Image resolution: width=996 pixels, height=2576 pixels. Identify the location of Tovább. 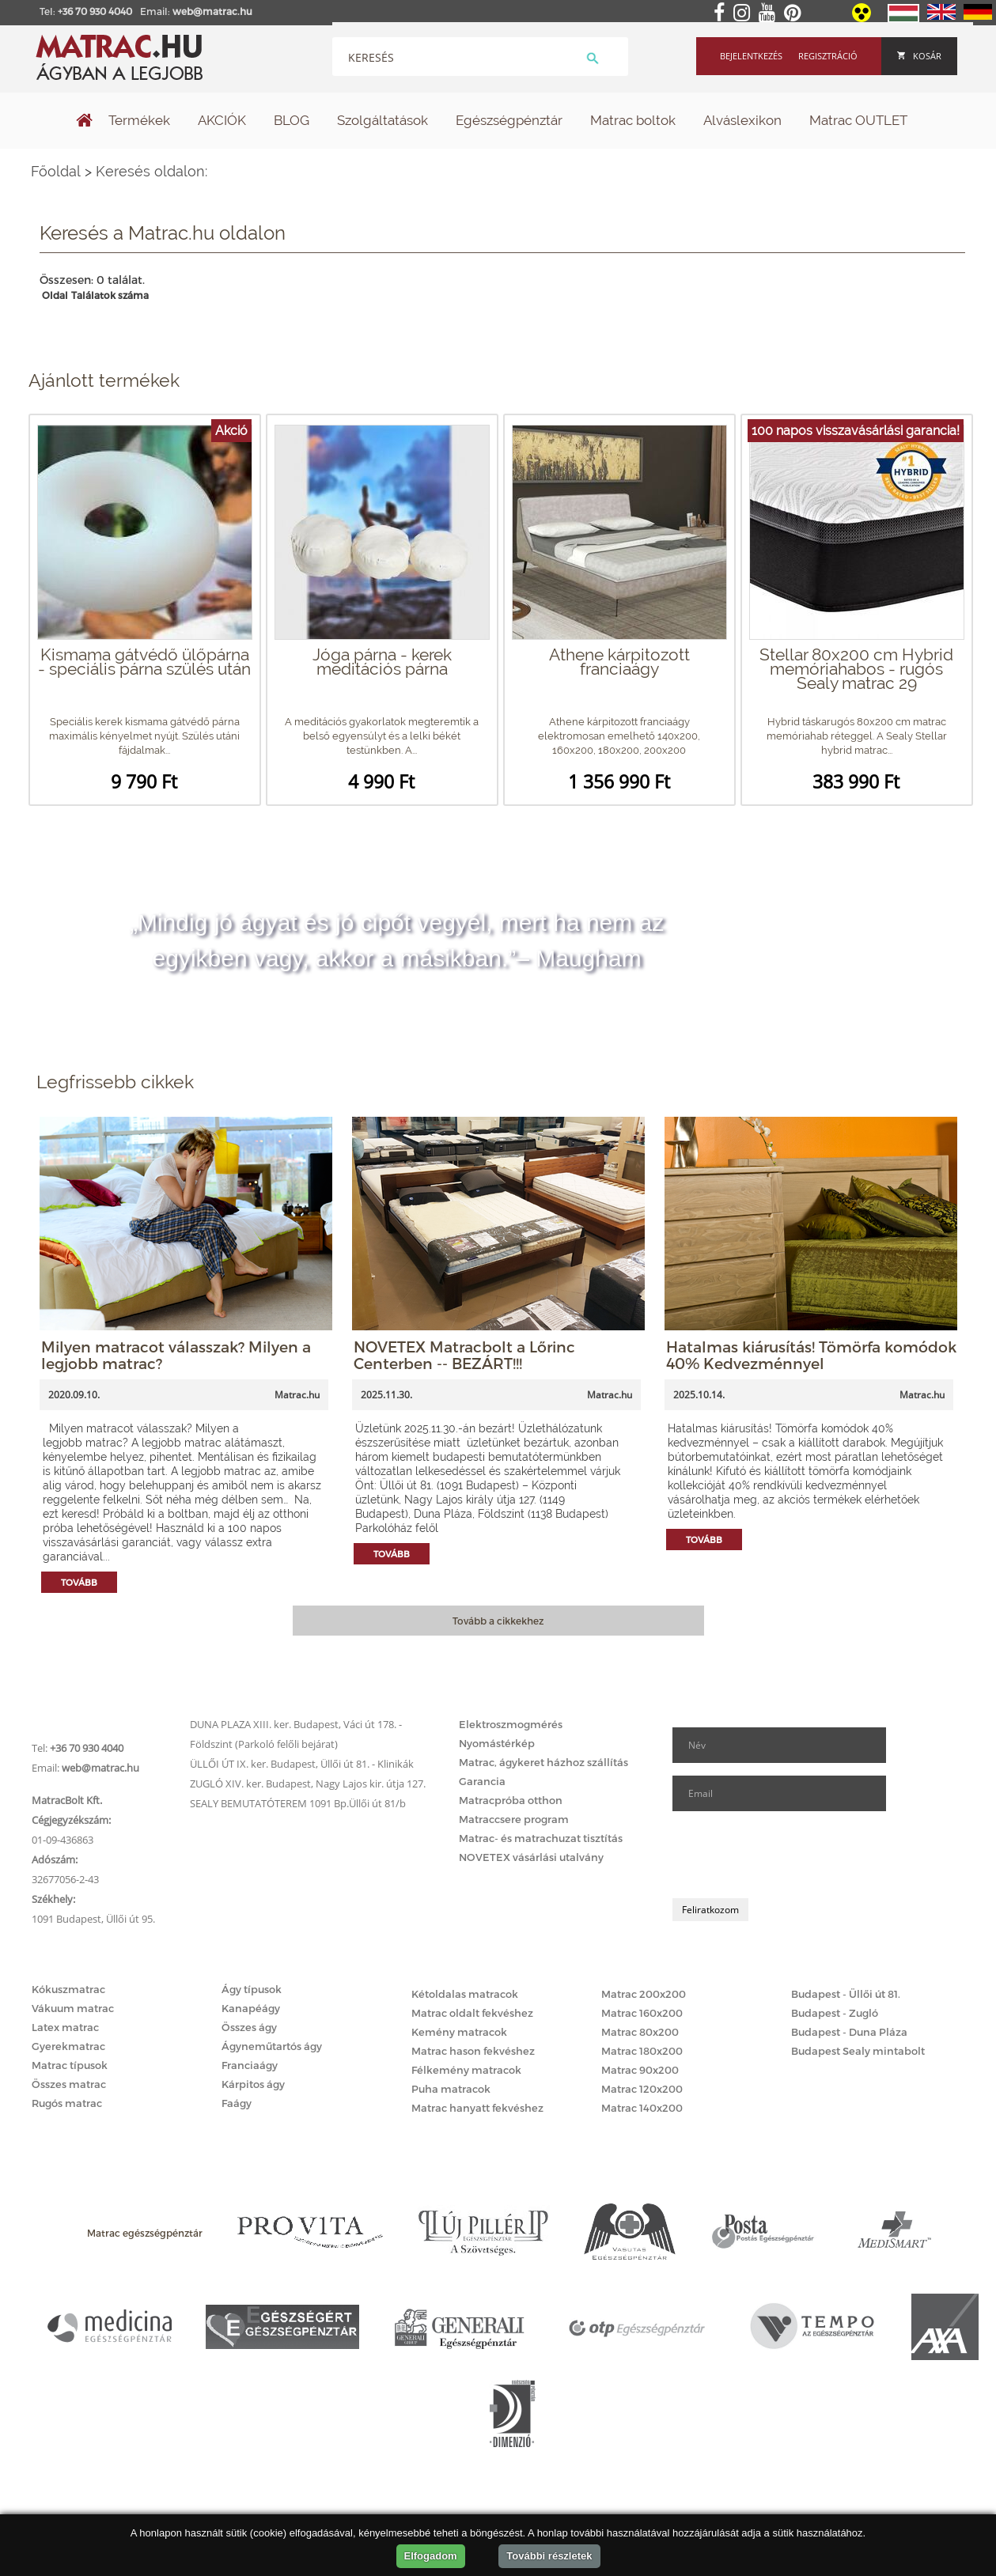
(79, 1582).